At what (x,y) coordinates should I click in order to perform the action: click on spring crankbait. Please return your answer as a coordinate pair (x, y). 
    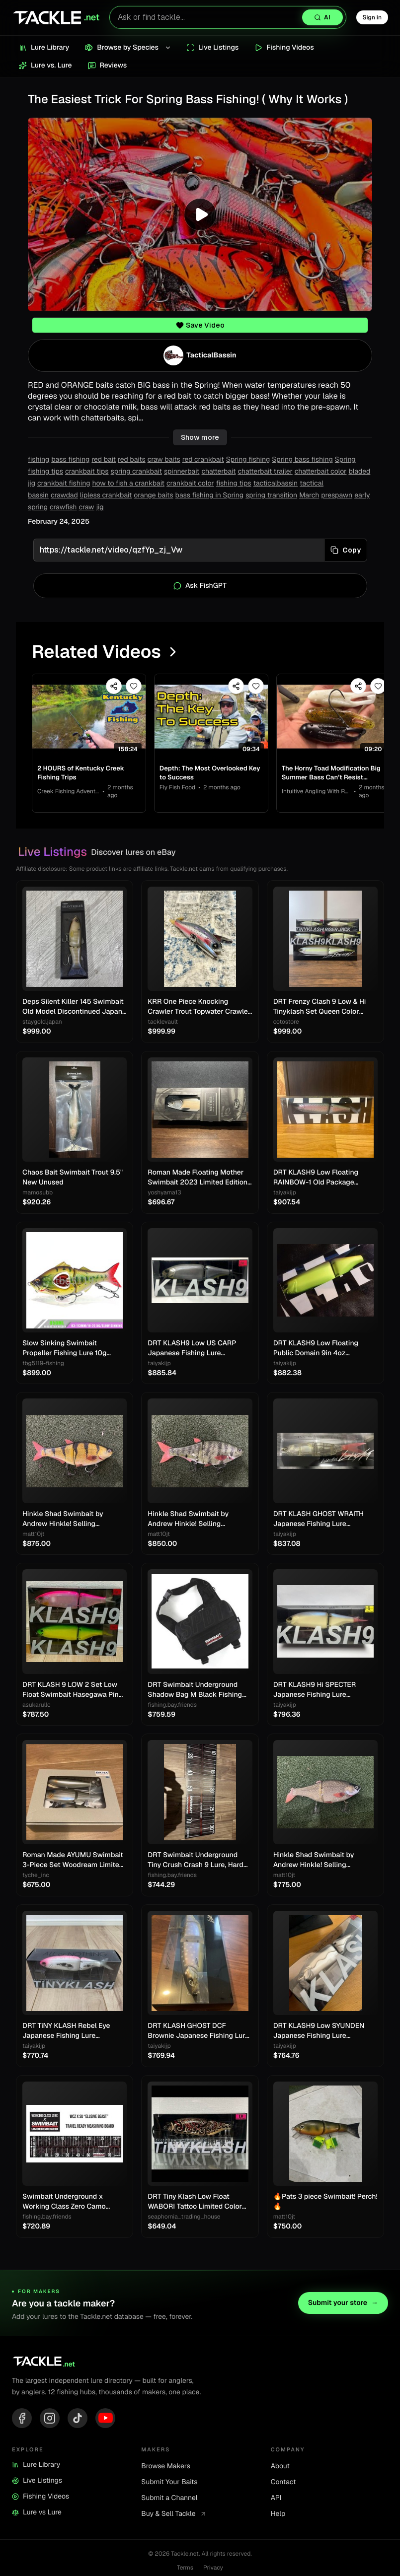
    Looking at the image, I should click on (136, 471).